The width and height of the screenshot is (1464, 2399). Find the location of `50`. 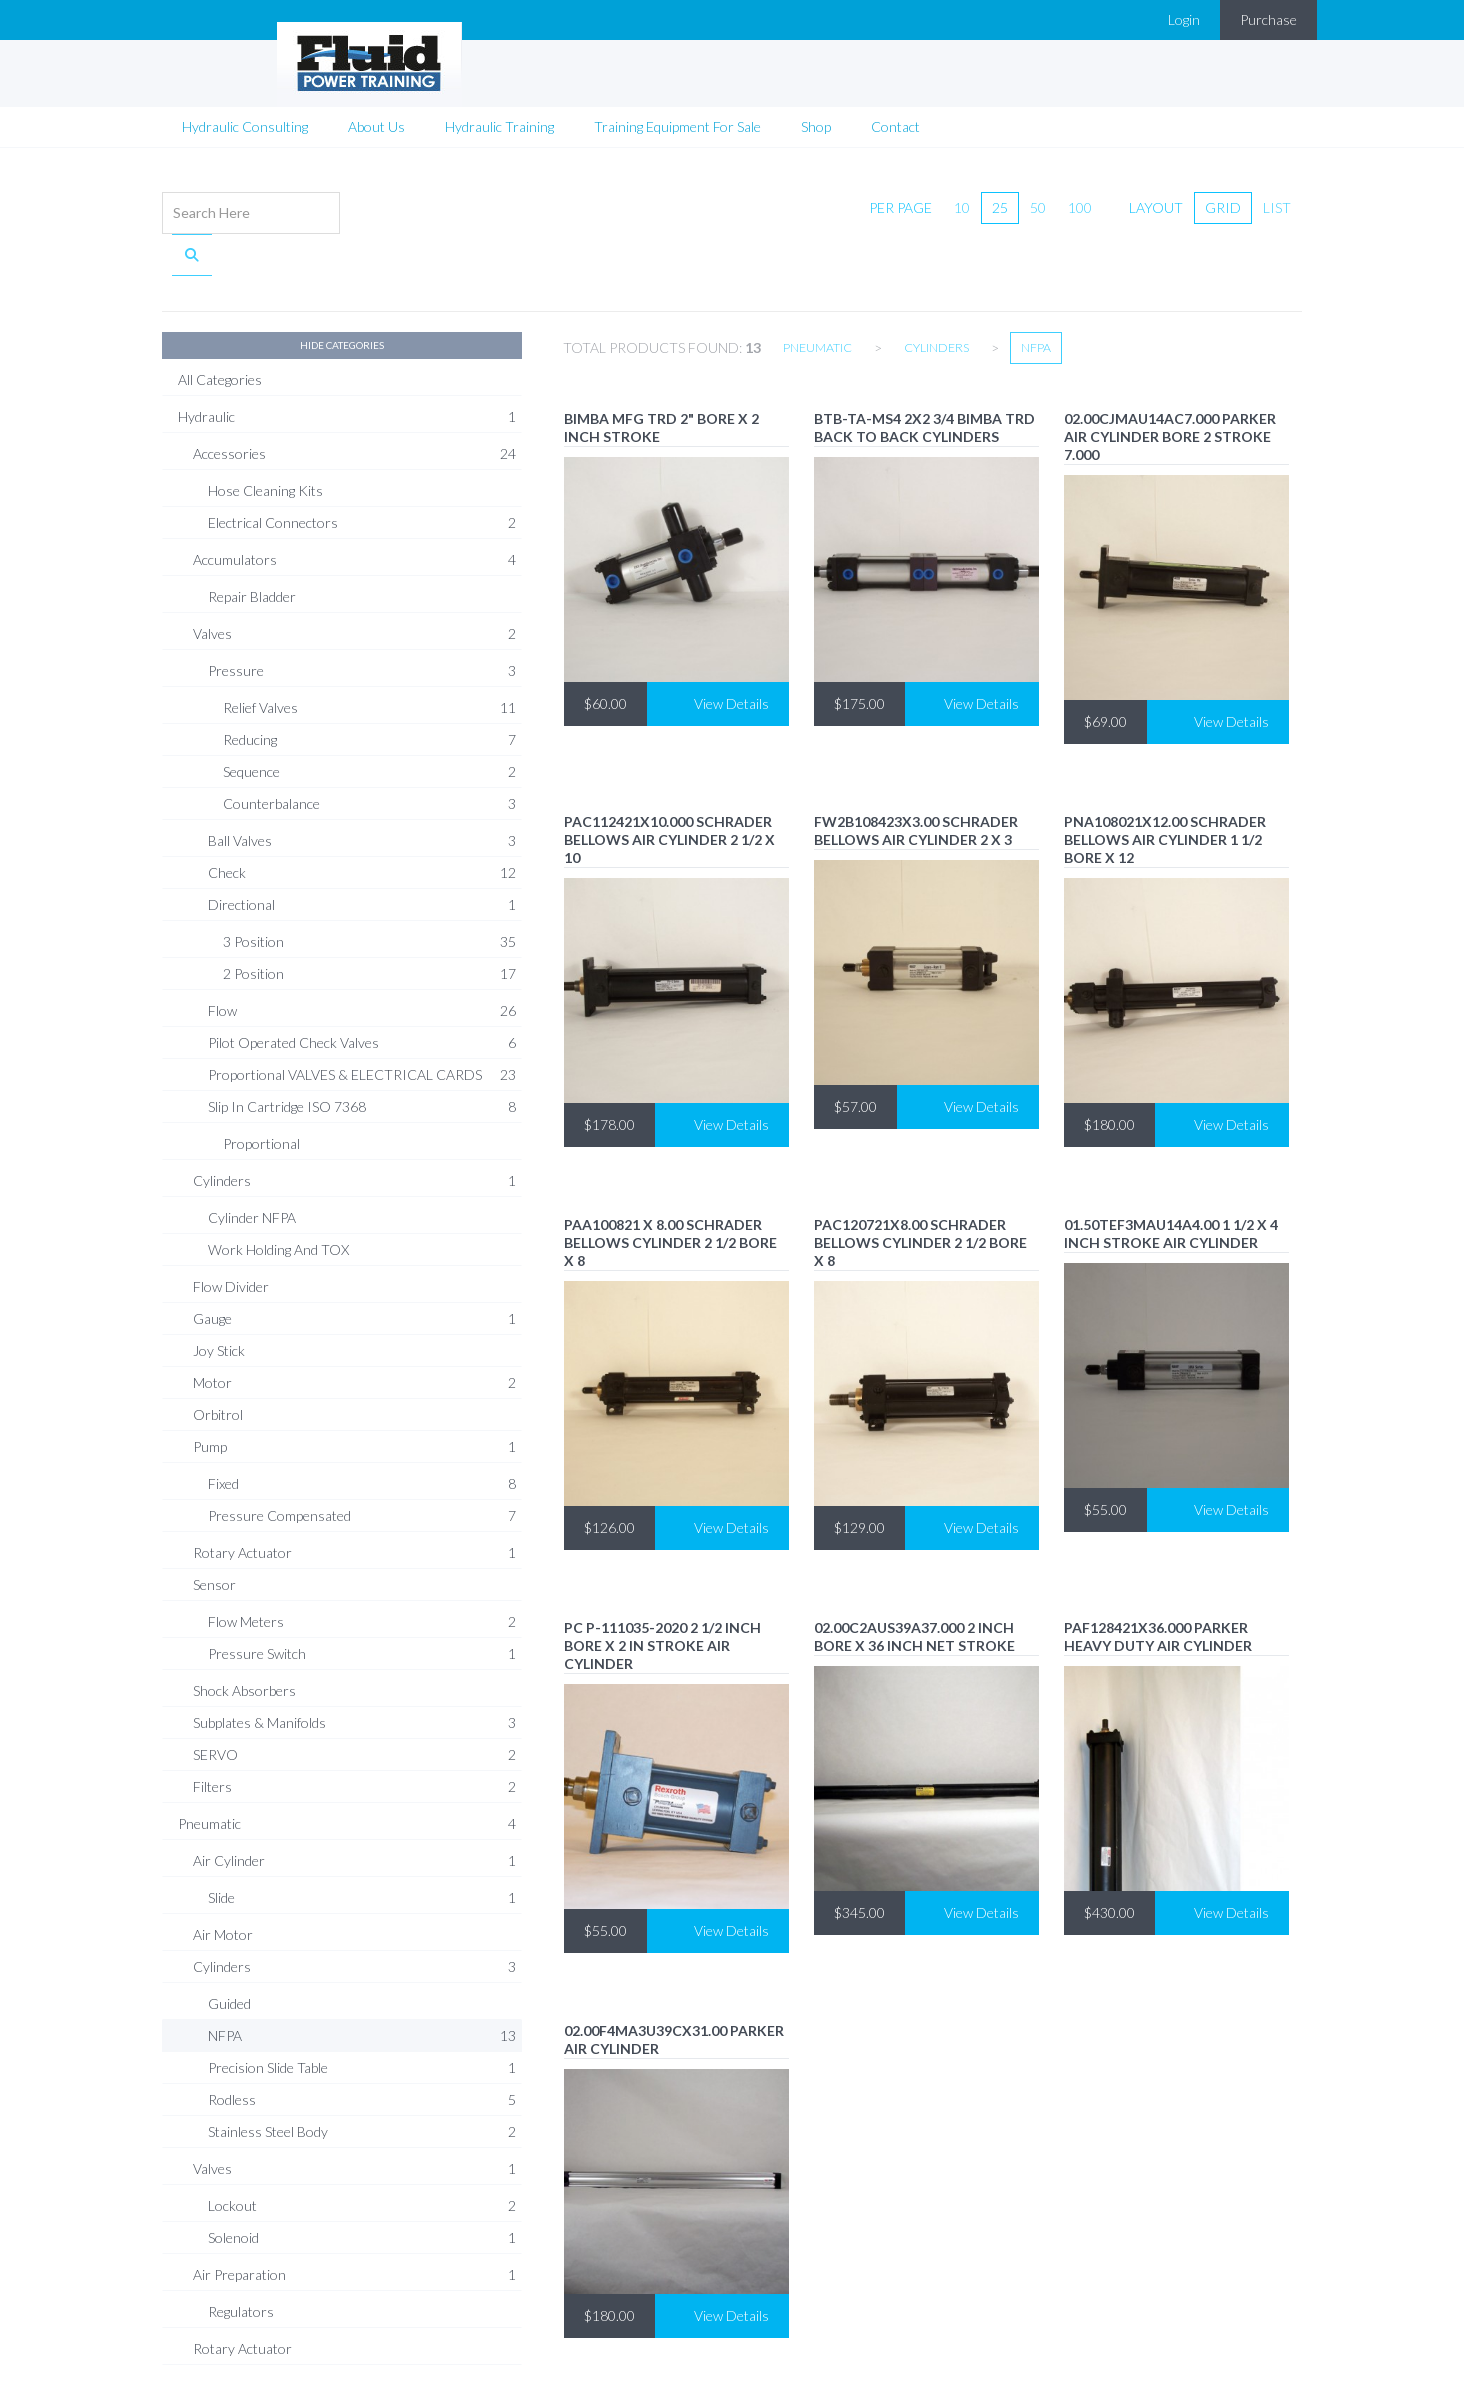

50 is located at coordinates (1038, 195).